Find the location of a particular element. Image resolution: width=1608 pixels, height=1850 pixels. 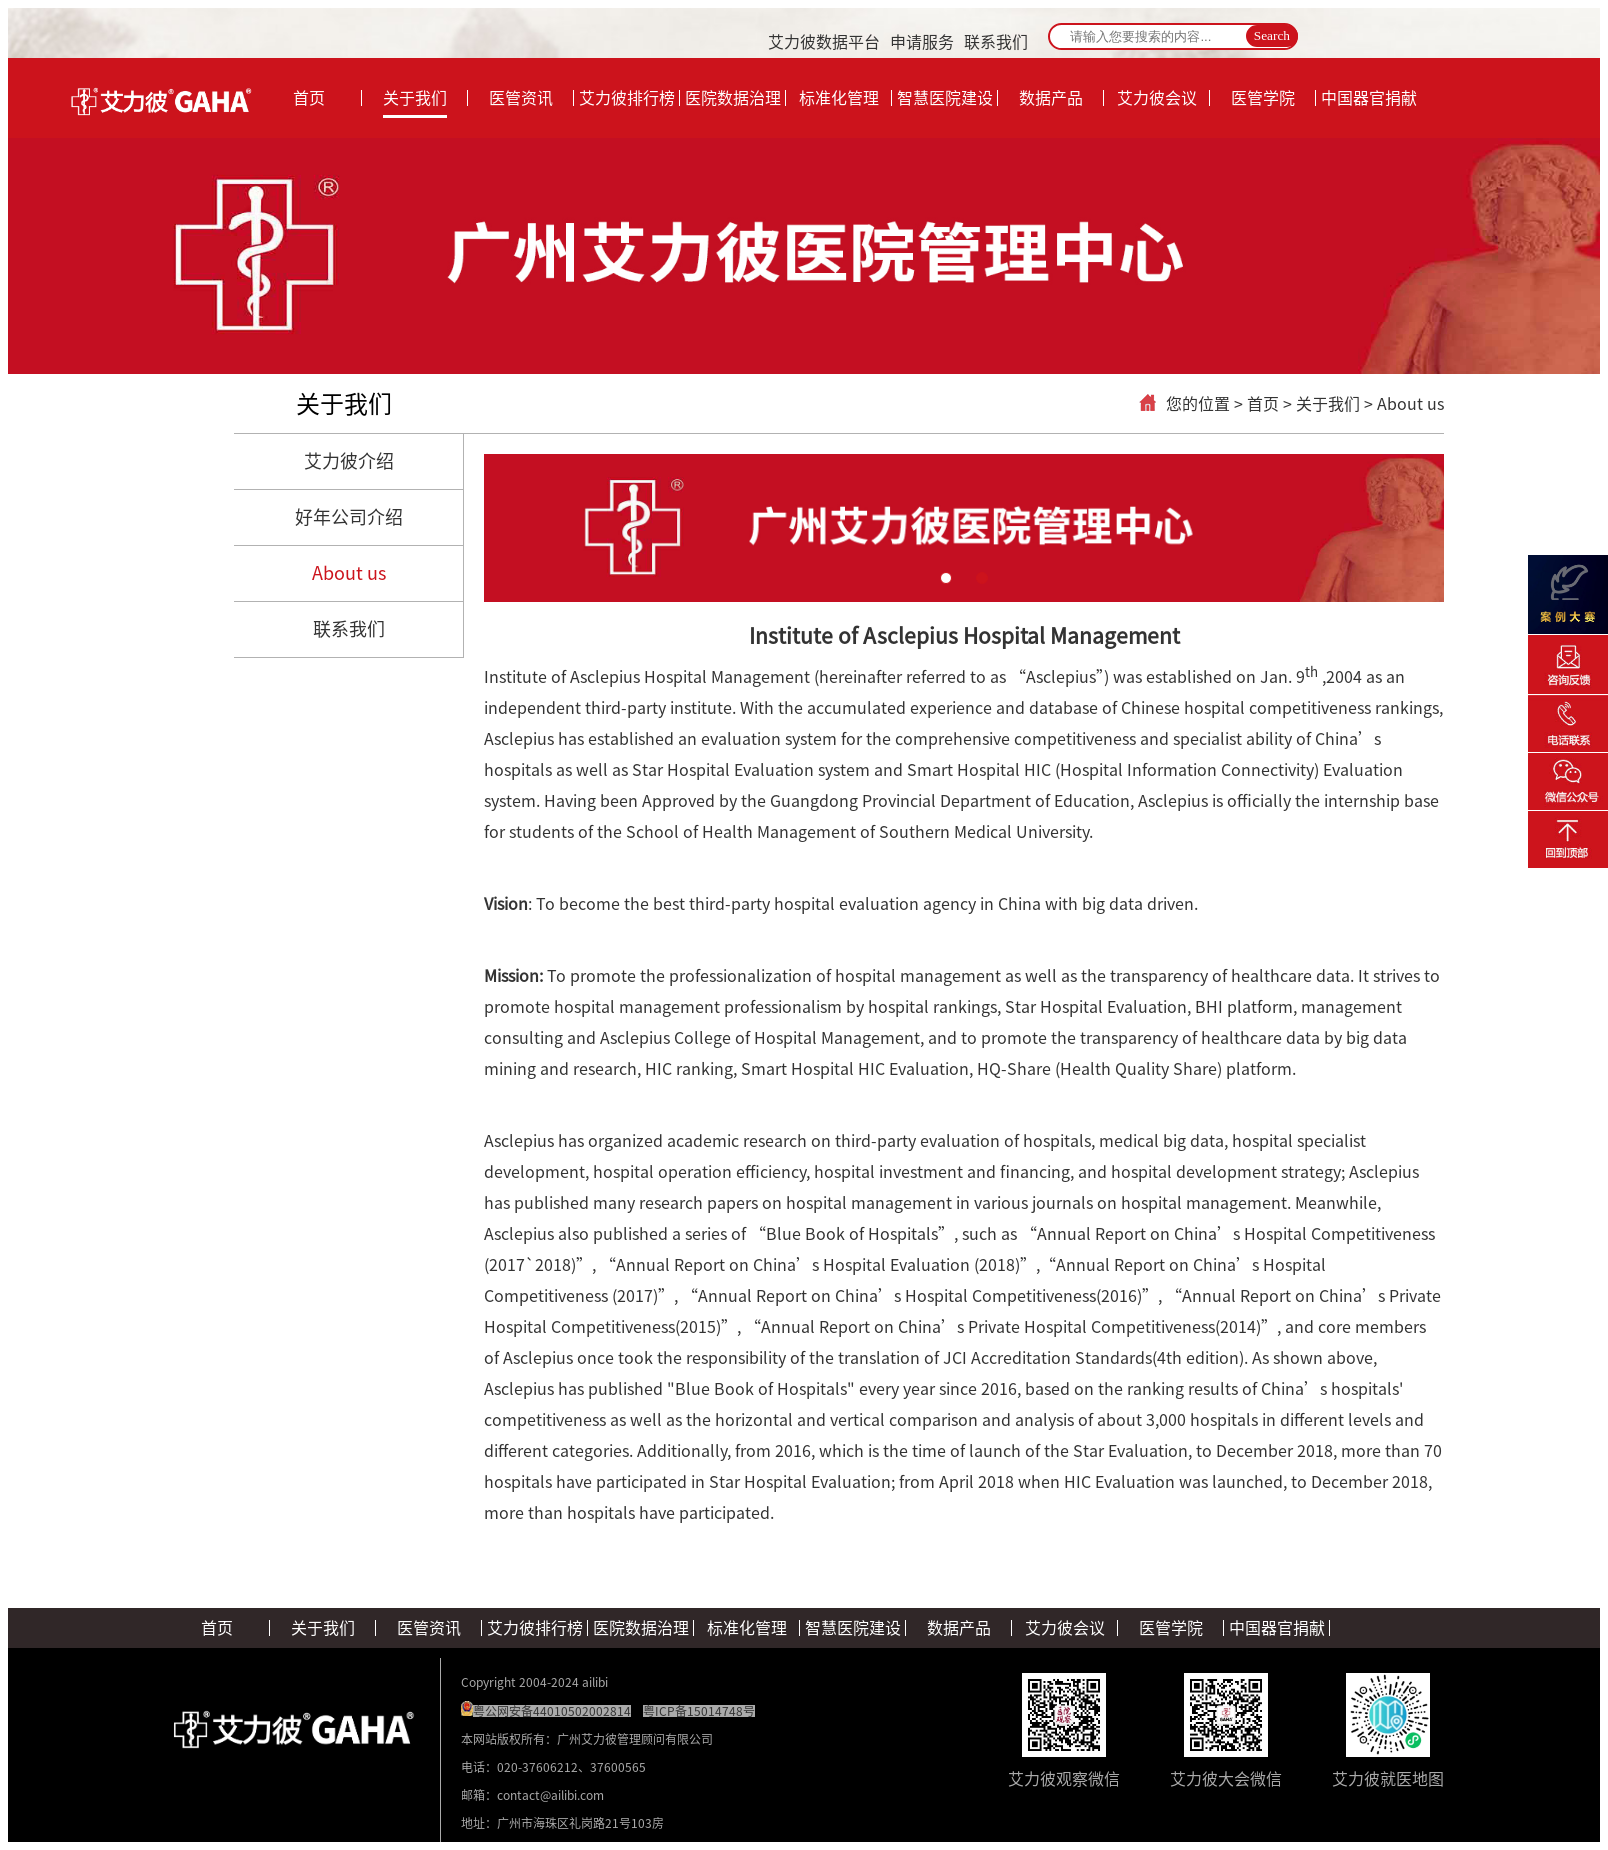

艾力彼介绍 is located at coordinates (349, 461).